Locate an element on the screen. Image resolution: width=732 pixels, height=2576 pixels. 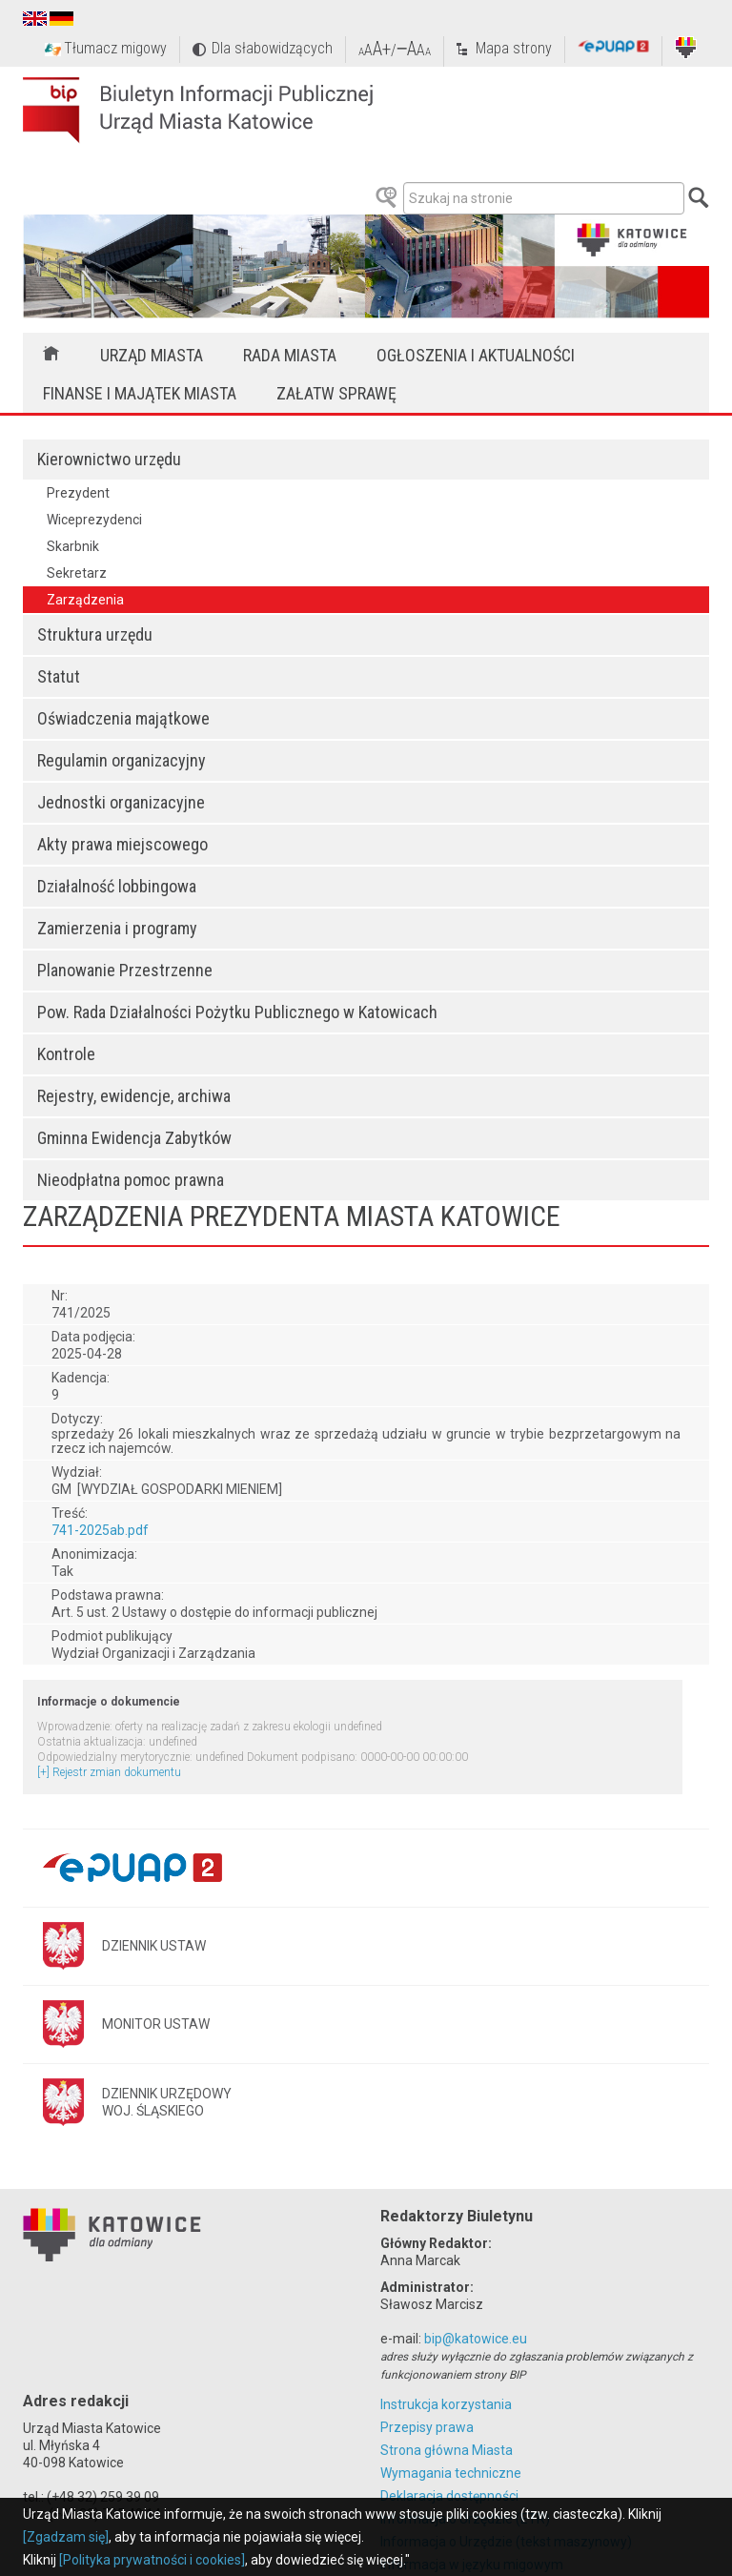
Sekretarz is located at coordinates (77, 573).